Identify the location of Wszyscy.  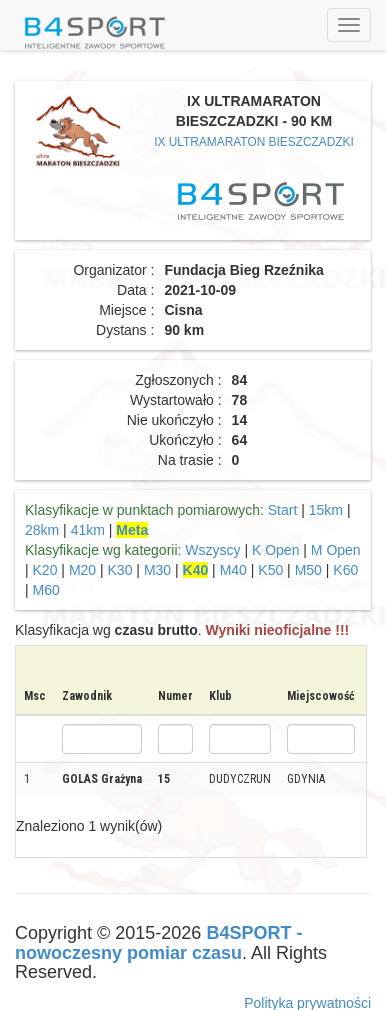
(212, 550).